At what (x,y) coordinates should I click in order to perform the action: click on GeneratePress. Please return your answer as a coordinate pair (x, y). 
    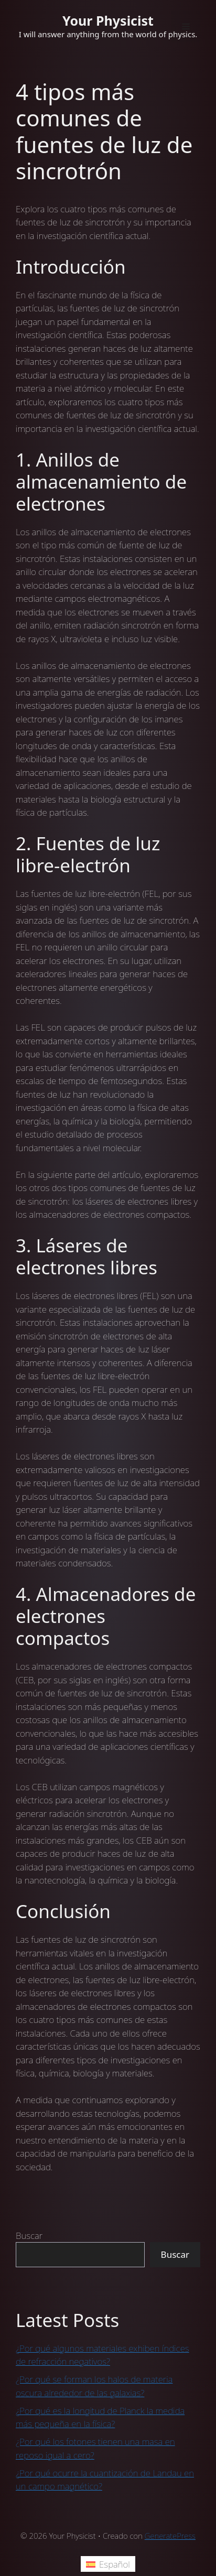
    Looking at the image, I should click on (170, 2535).